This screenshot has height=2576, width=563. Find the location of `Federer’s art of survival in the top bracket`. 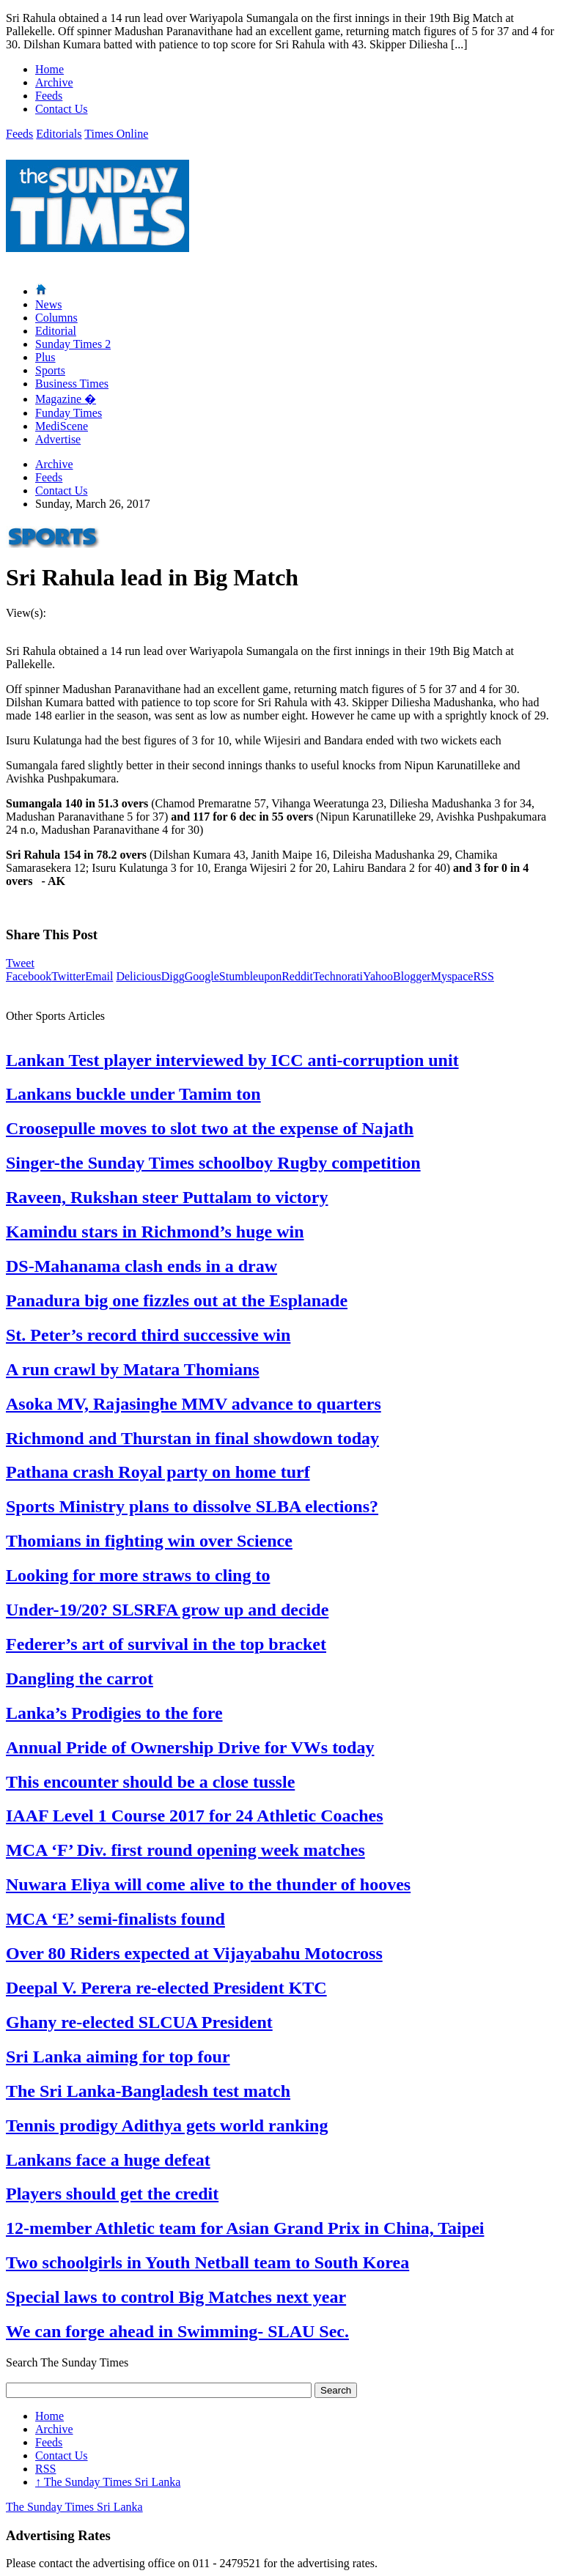

Federer’s art of survival in the top bracket is located at coordinates (166, 1644).